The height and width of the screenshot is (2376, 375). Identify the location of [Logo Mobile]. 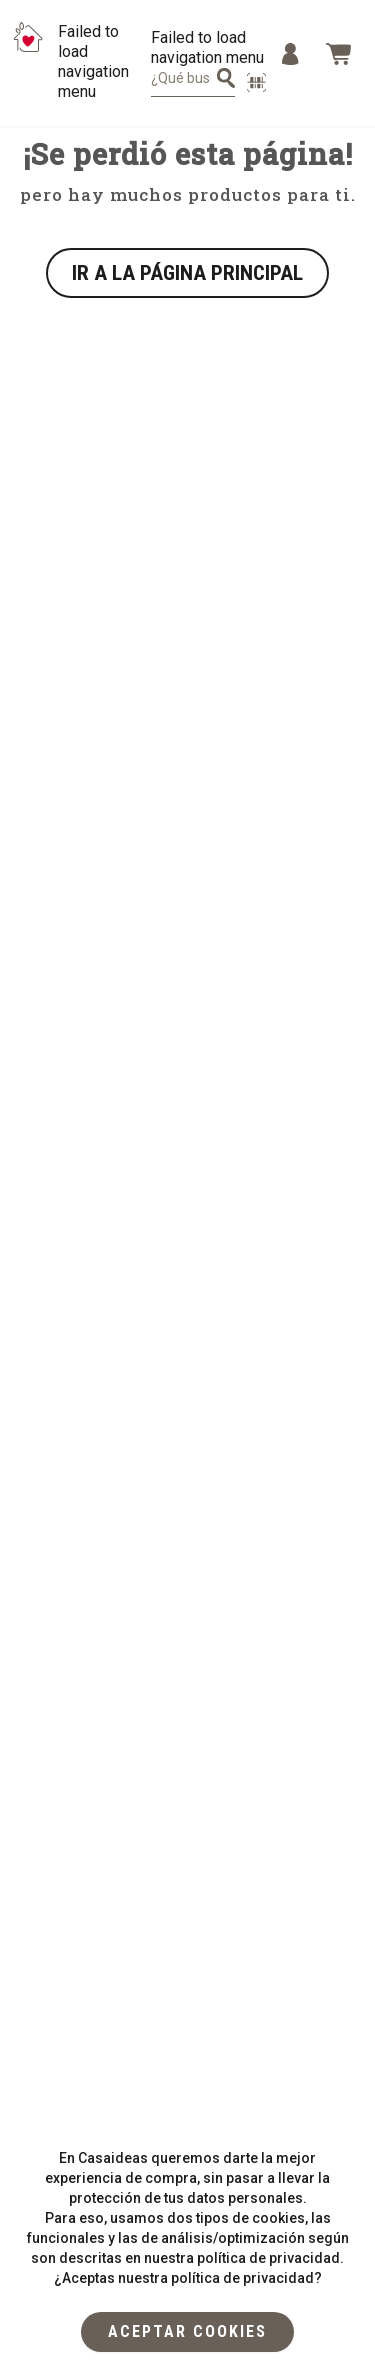
(28, 62).